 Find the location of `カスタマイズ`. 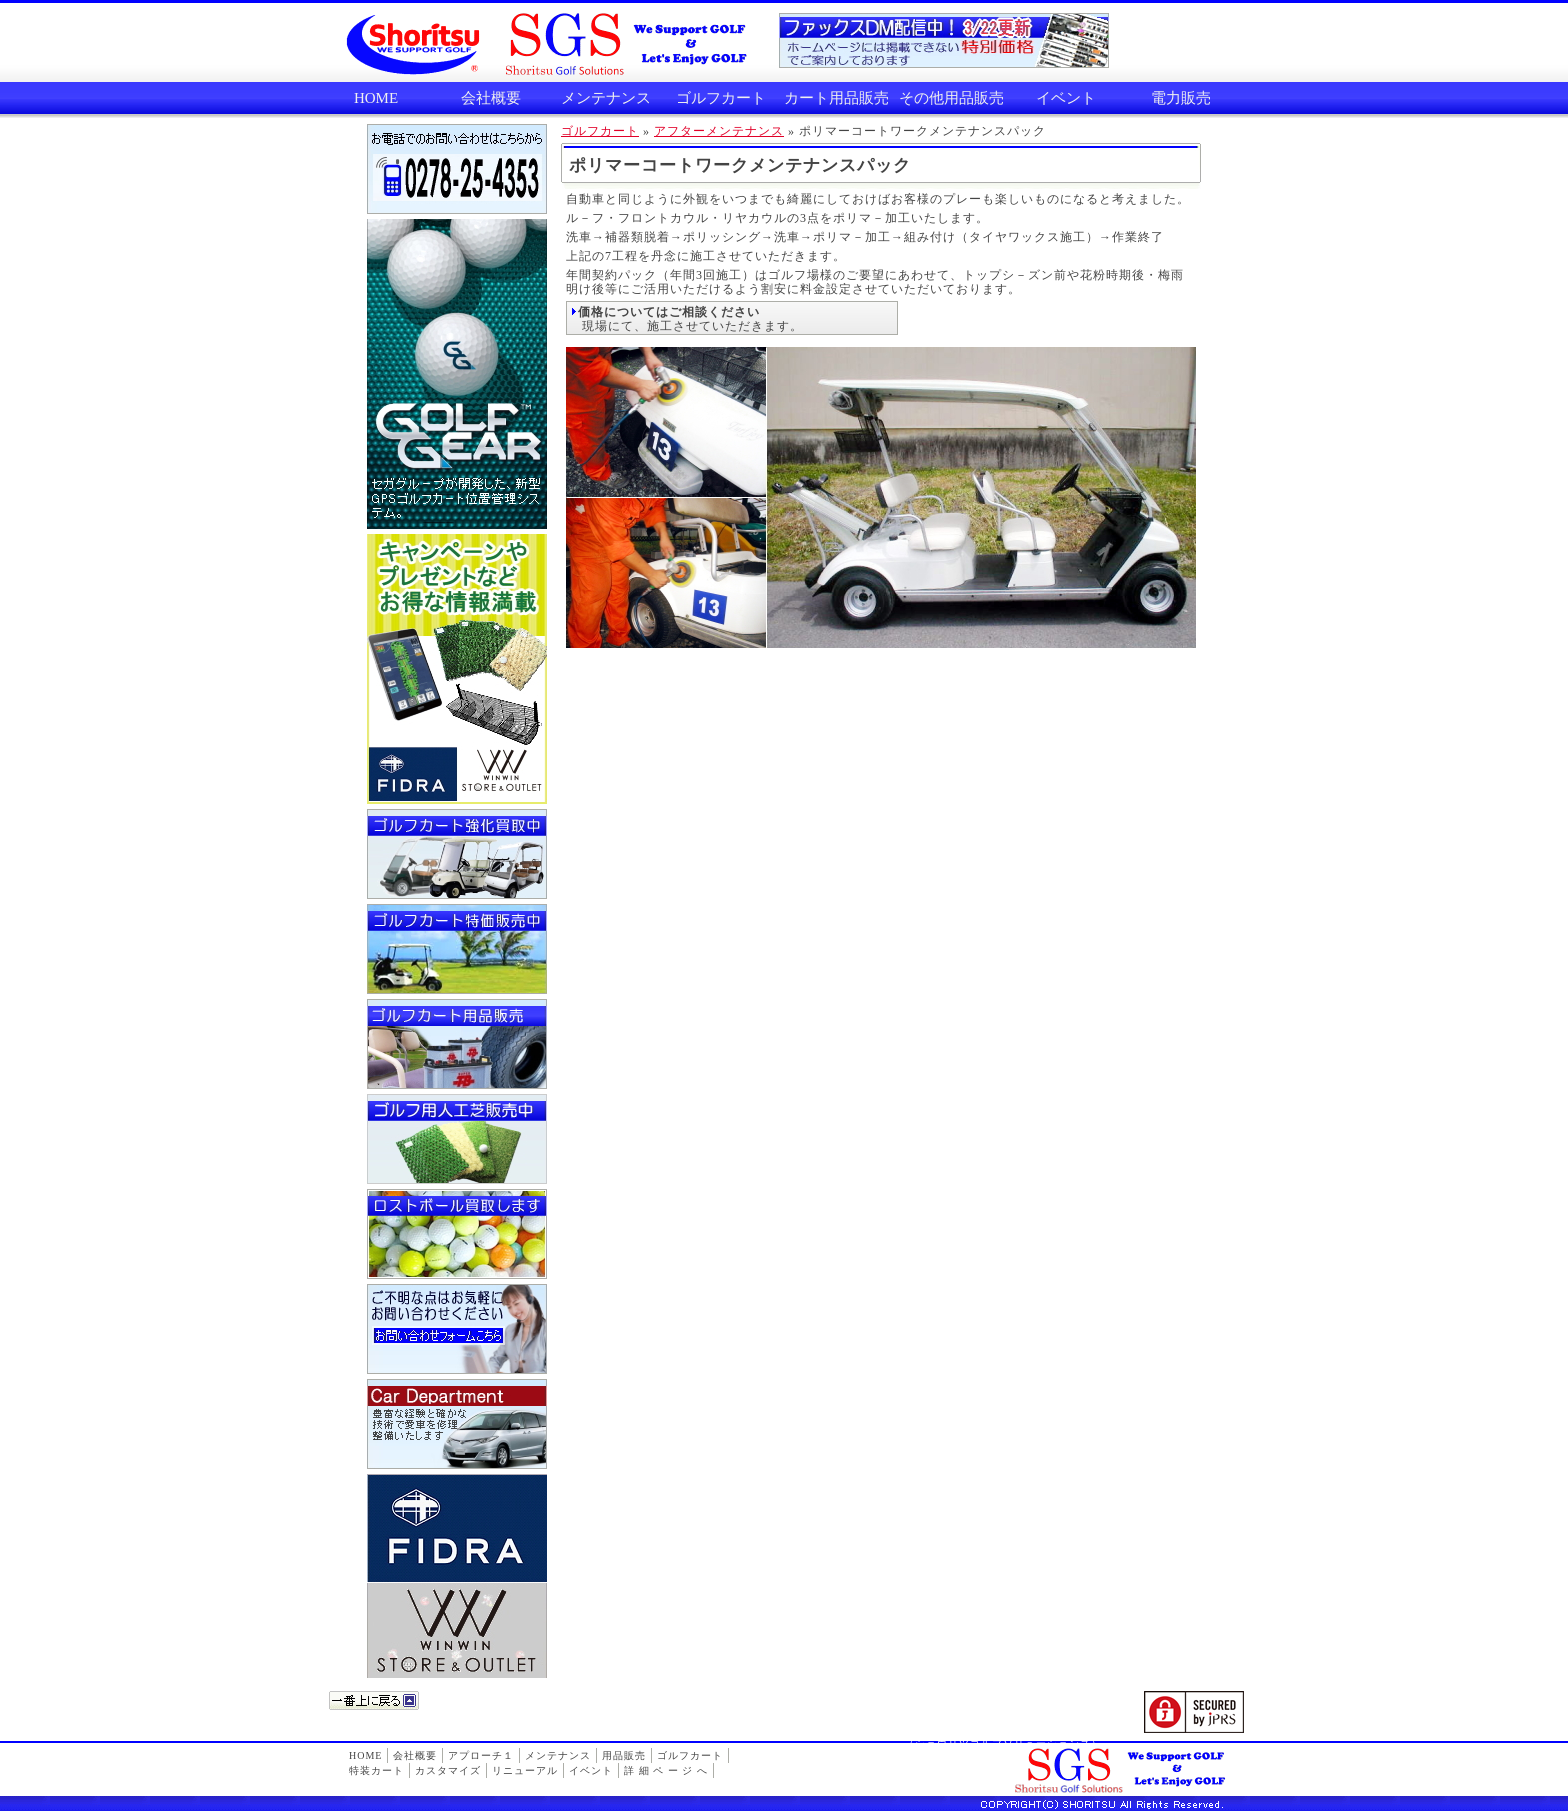

カスタマイズ is located at coordinates (448, 1770).